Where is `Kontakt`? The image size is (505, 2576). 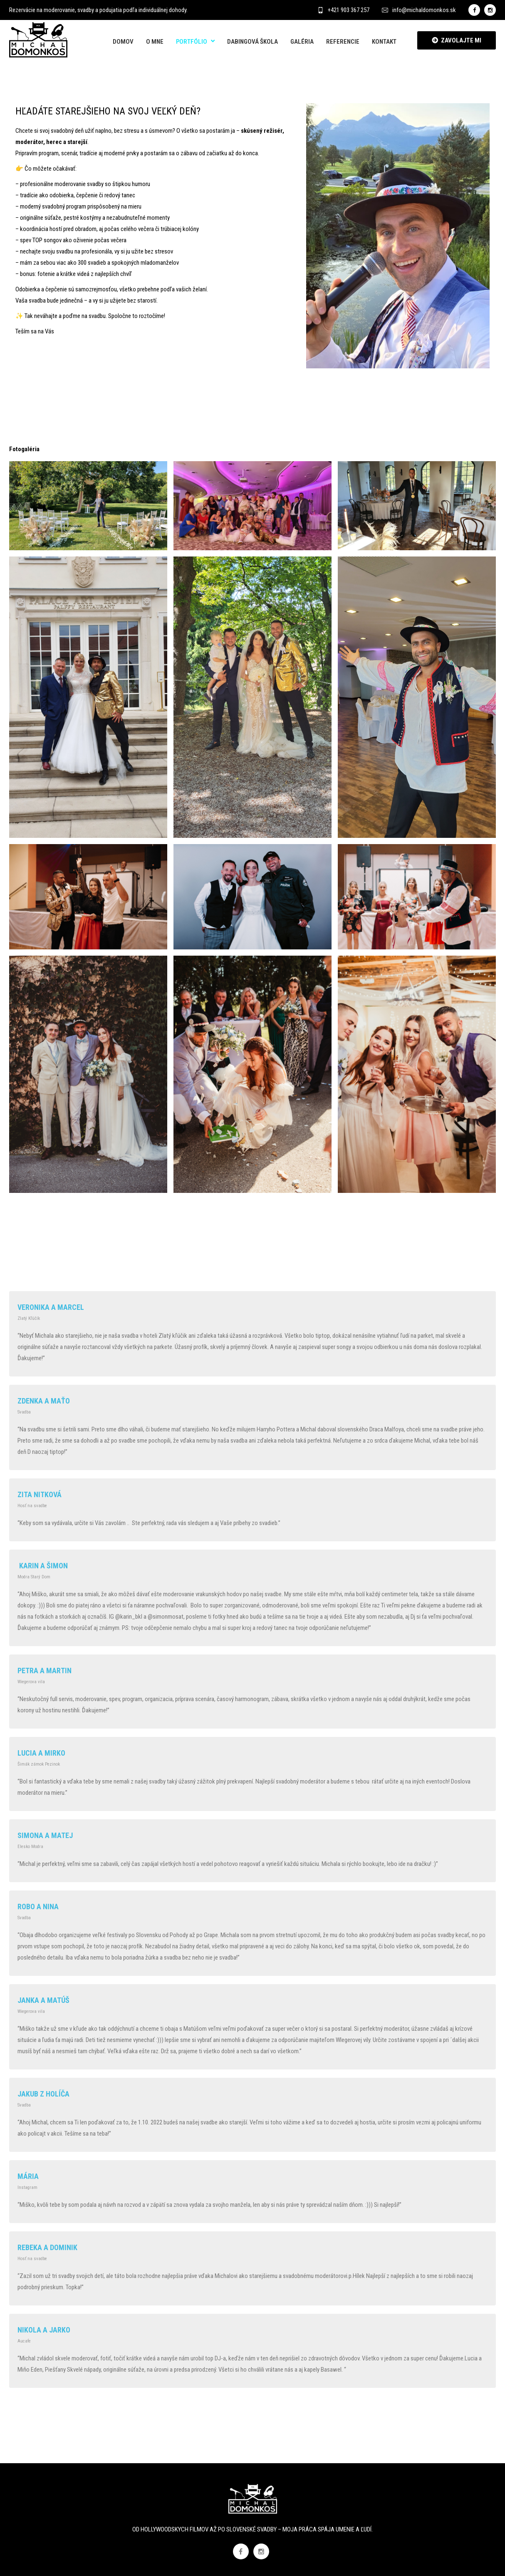
Kontakt is located at coordinates (384, 41).